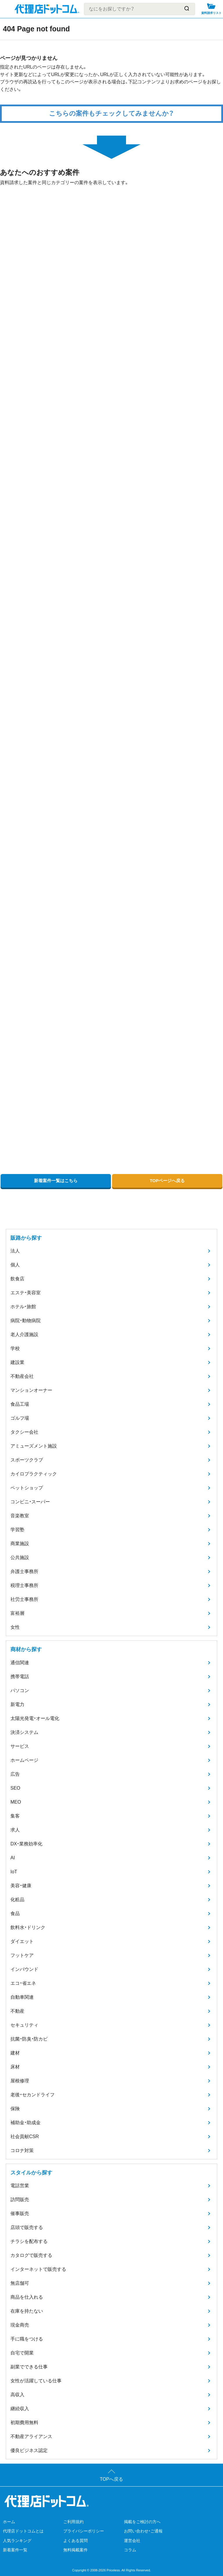  What do you see at coordinates (19, 2185) in the screenshot?
I see `電話営業` at bounding box center [19, 2185].